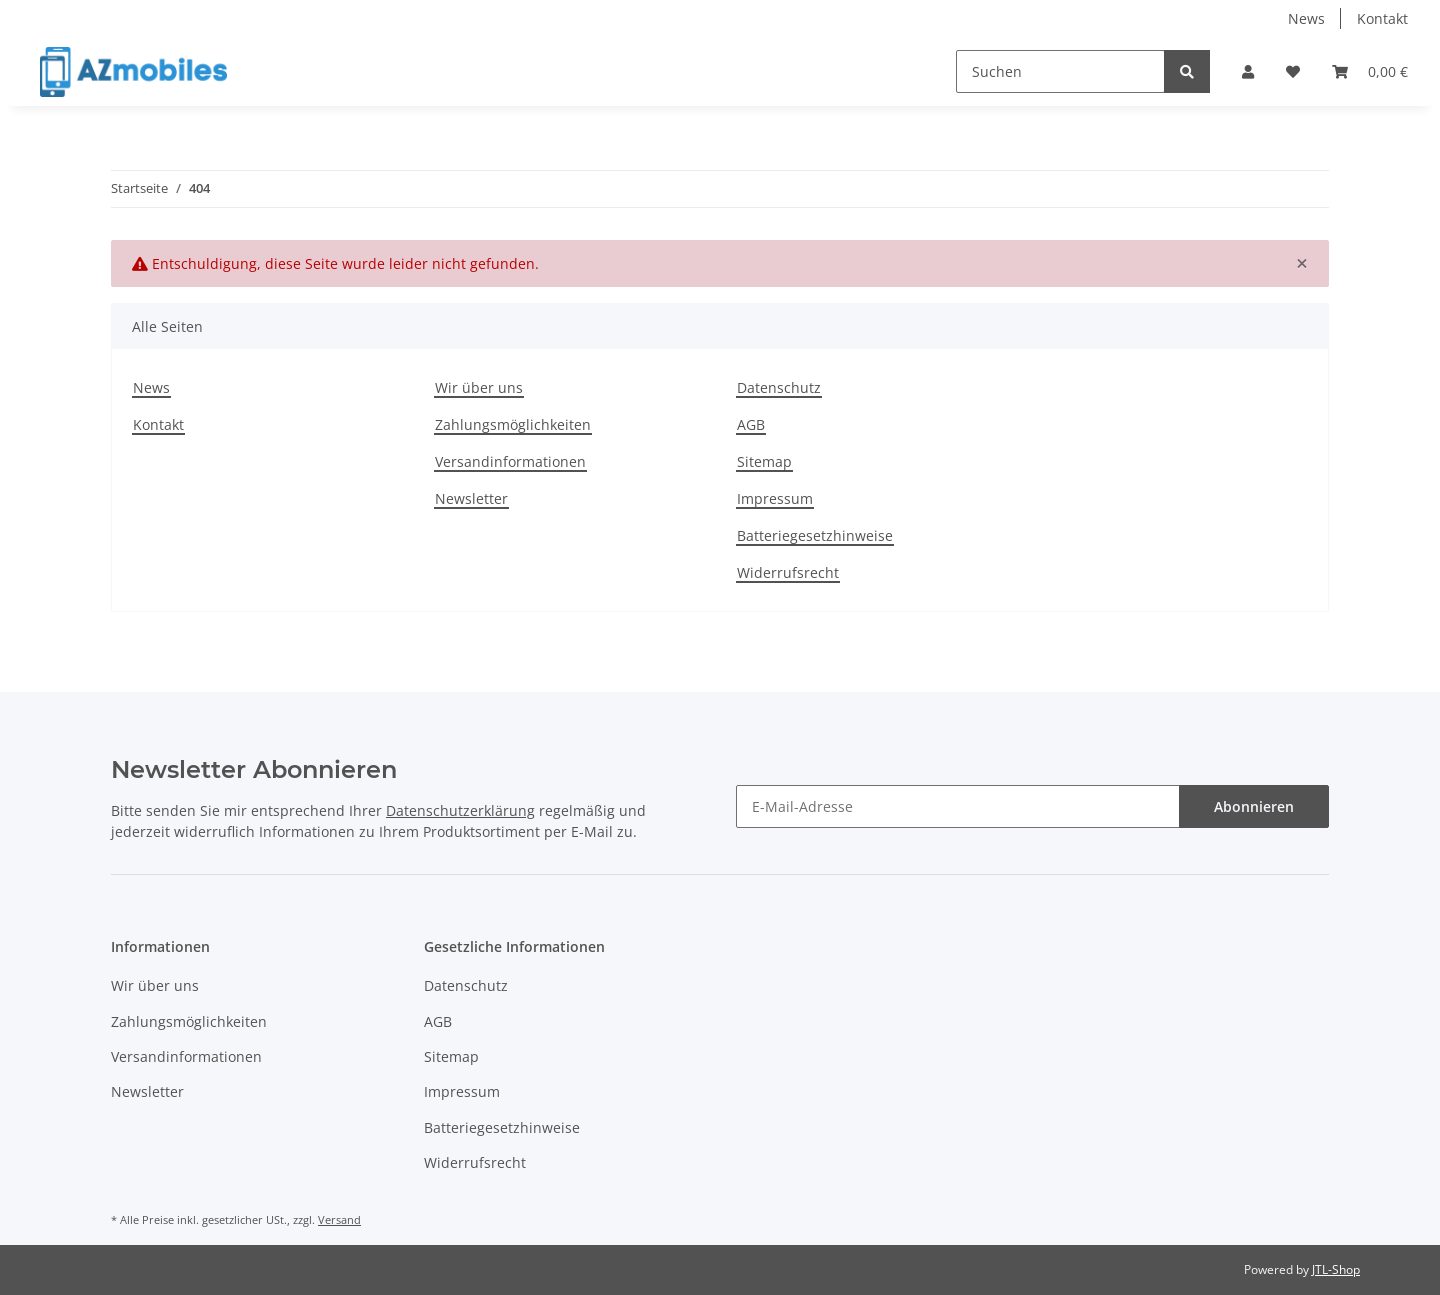  I want to click on Datenschutz, so click(779, 387).